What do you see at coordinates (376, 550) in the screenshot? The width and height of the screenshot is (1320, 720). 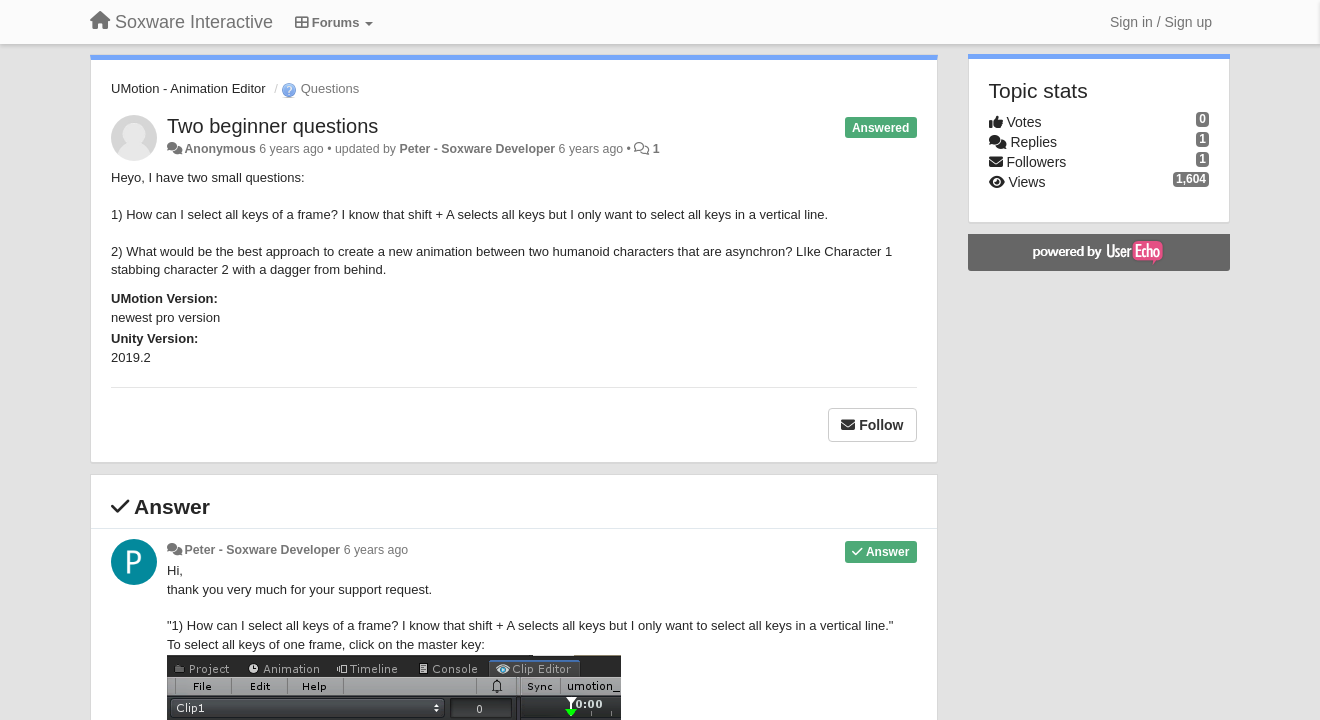 I see `6 years ago` at bounding box center [376, 550].